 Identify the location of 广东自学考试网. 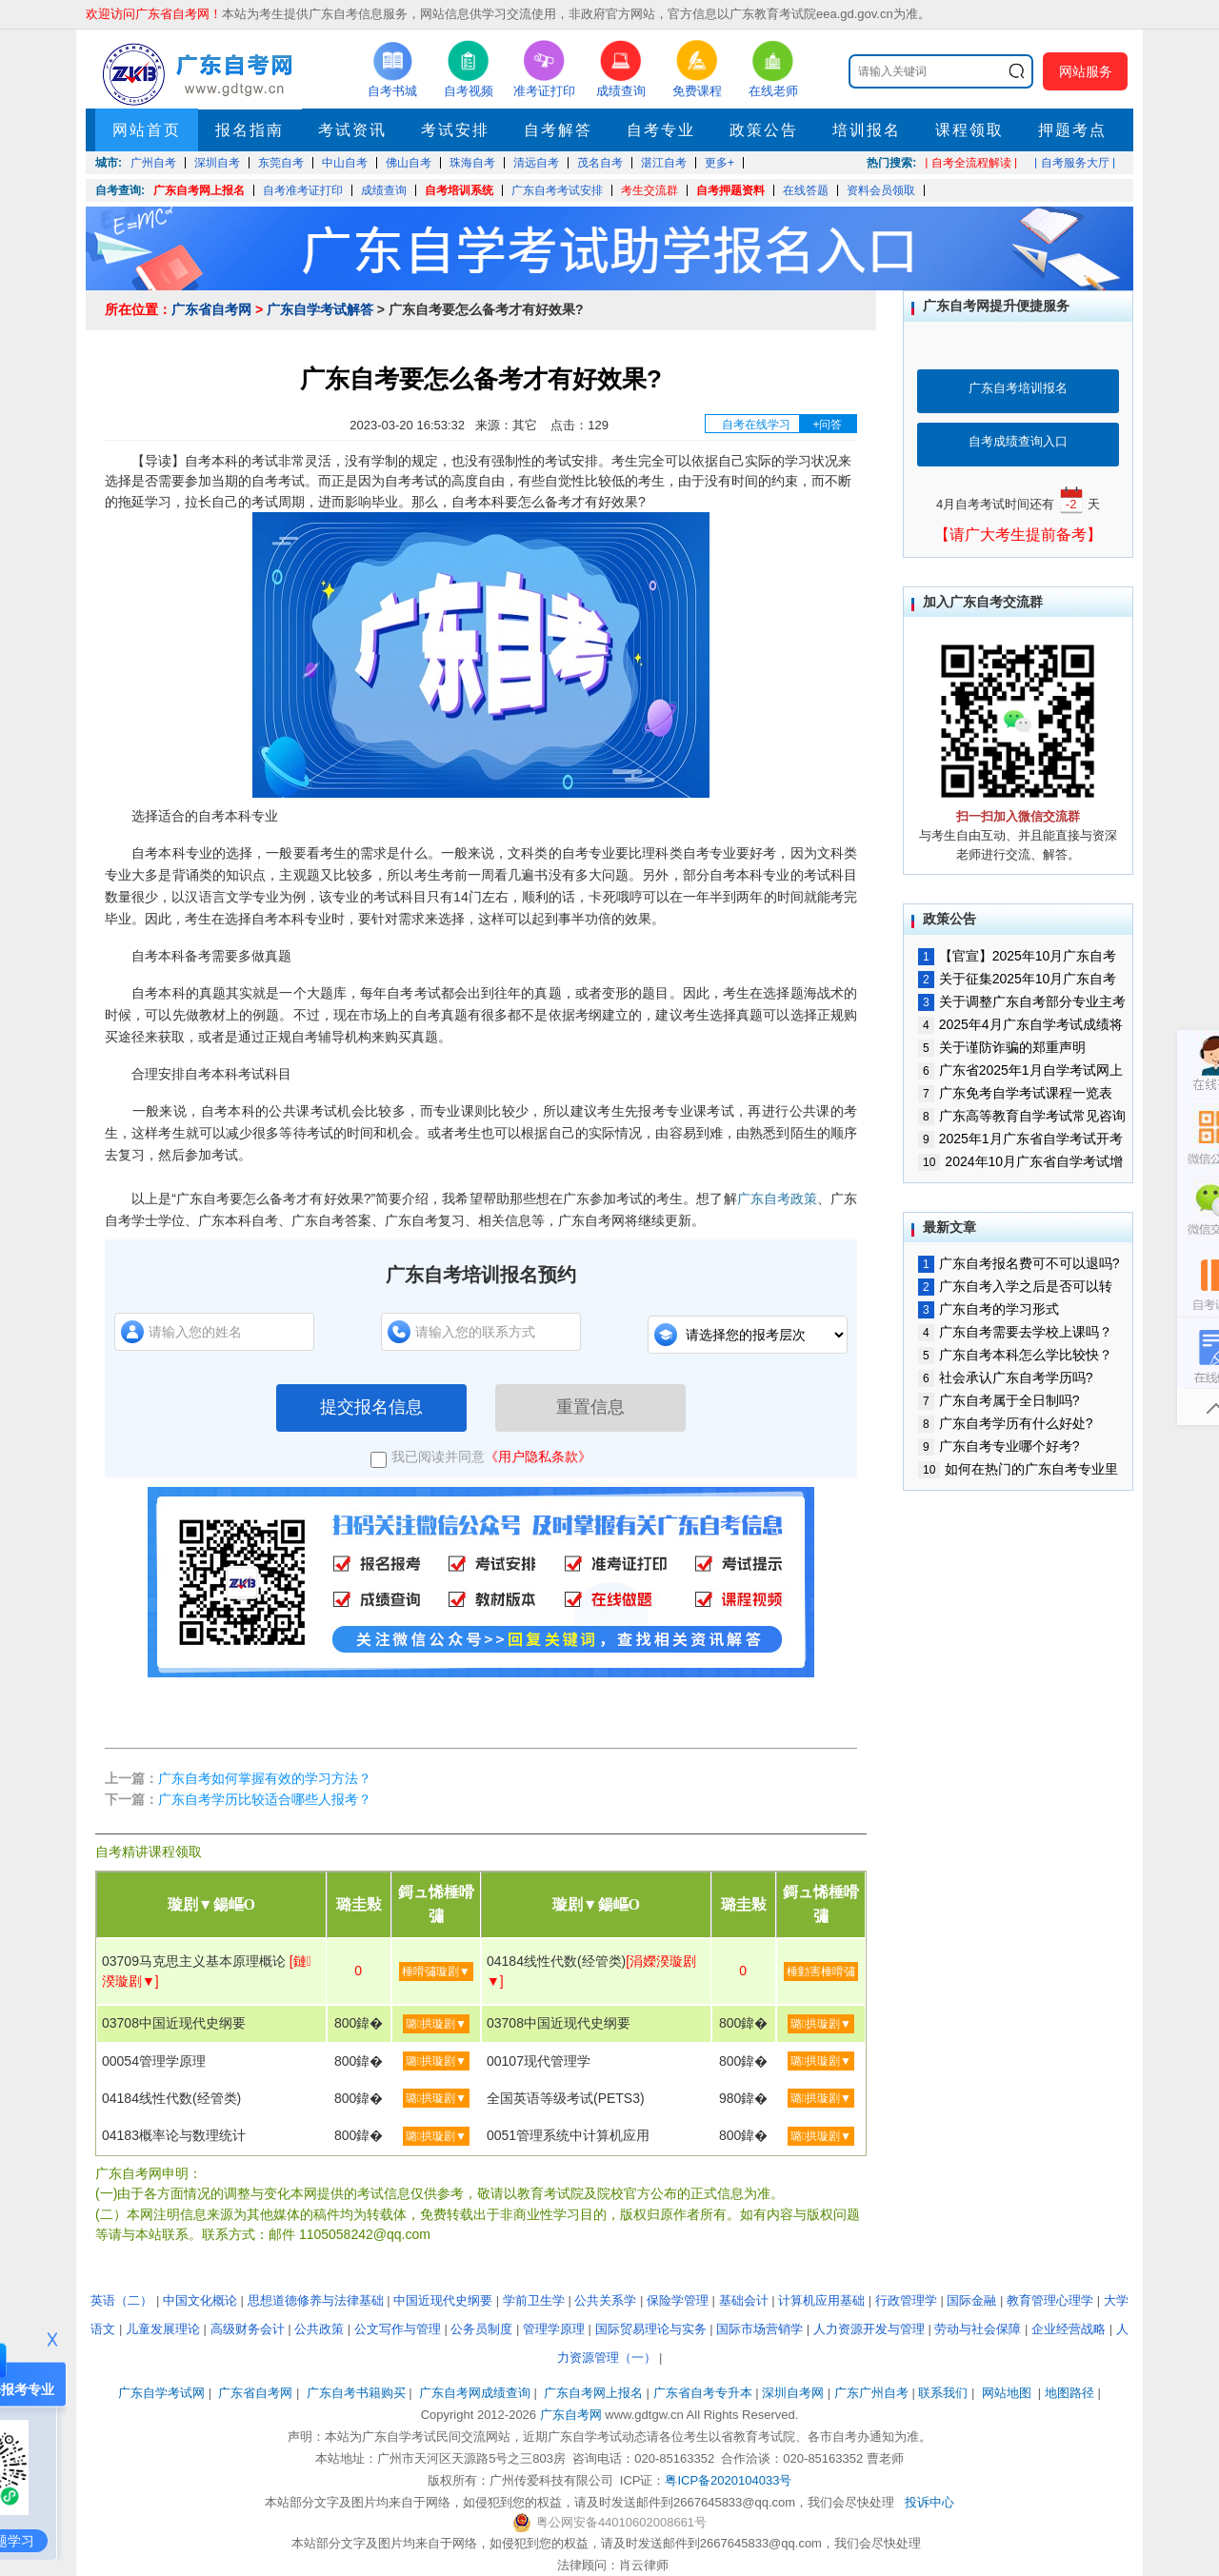
(161, 2393).